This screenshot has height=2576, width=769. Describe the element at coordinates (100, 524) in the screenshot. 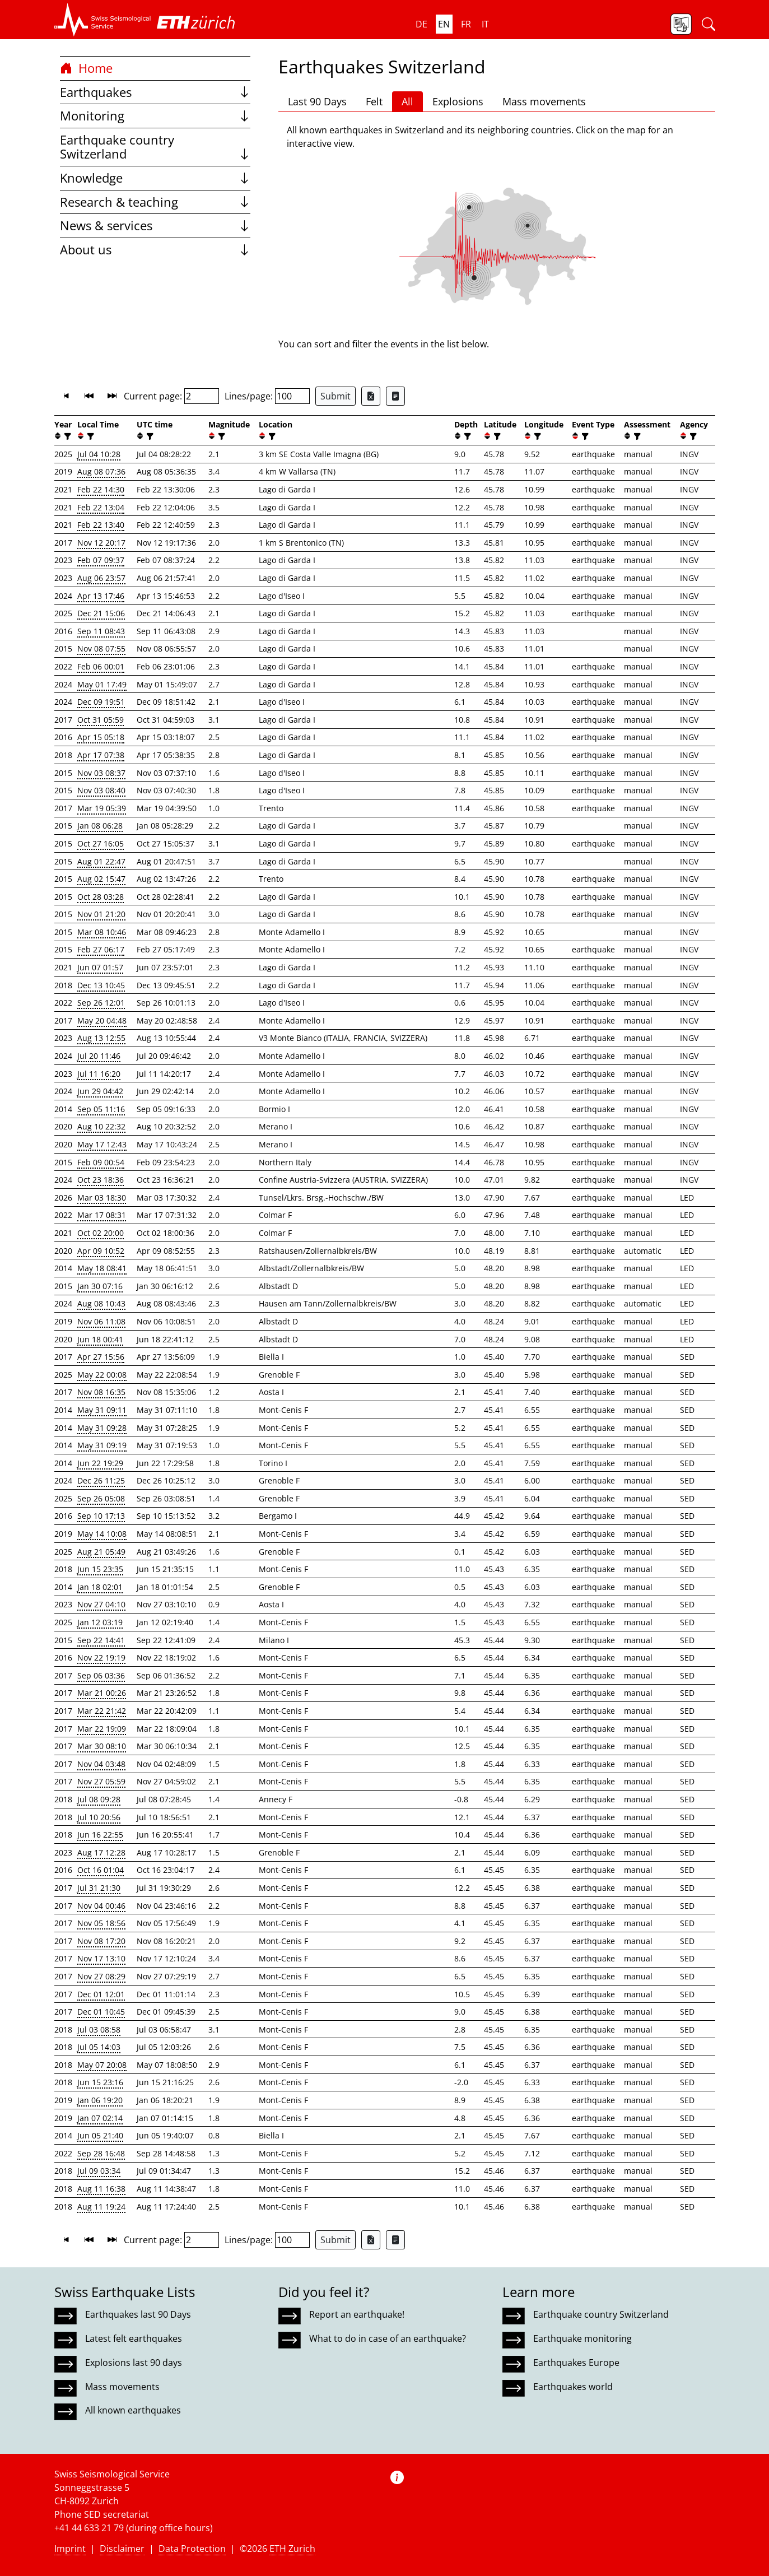

I see `Feb 22 13:40` at that location.